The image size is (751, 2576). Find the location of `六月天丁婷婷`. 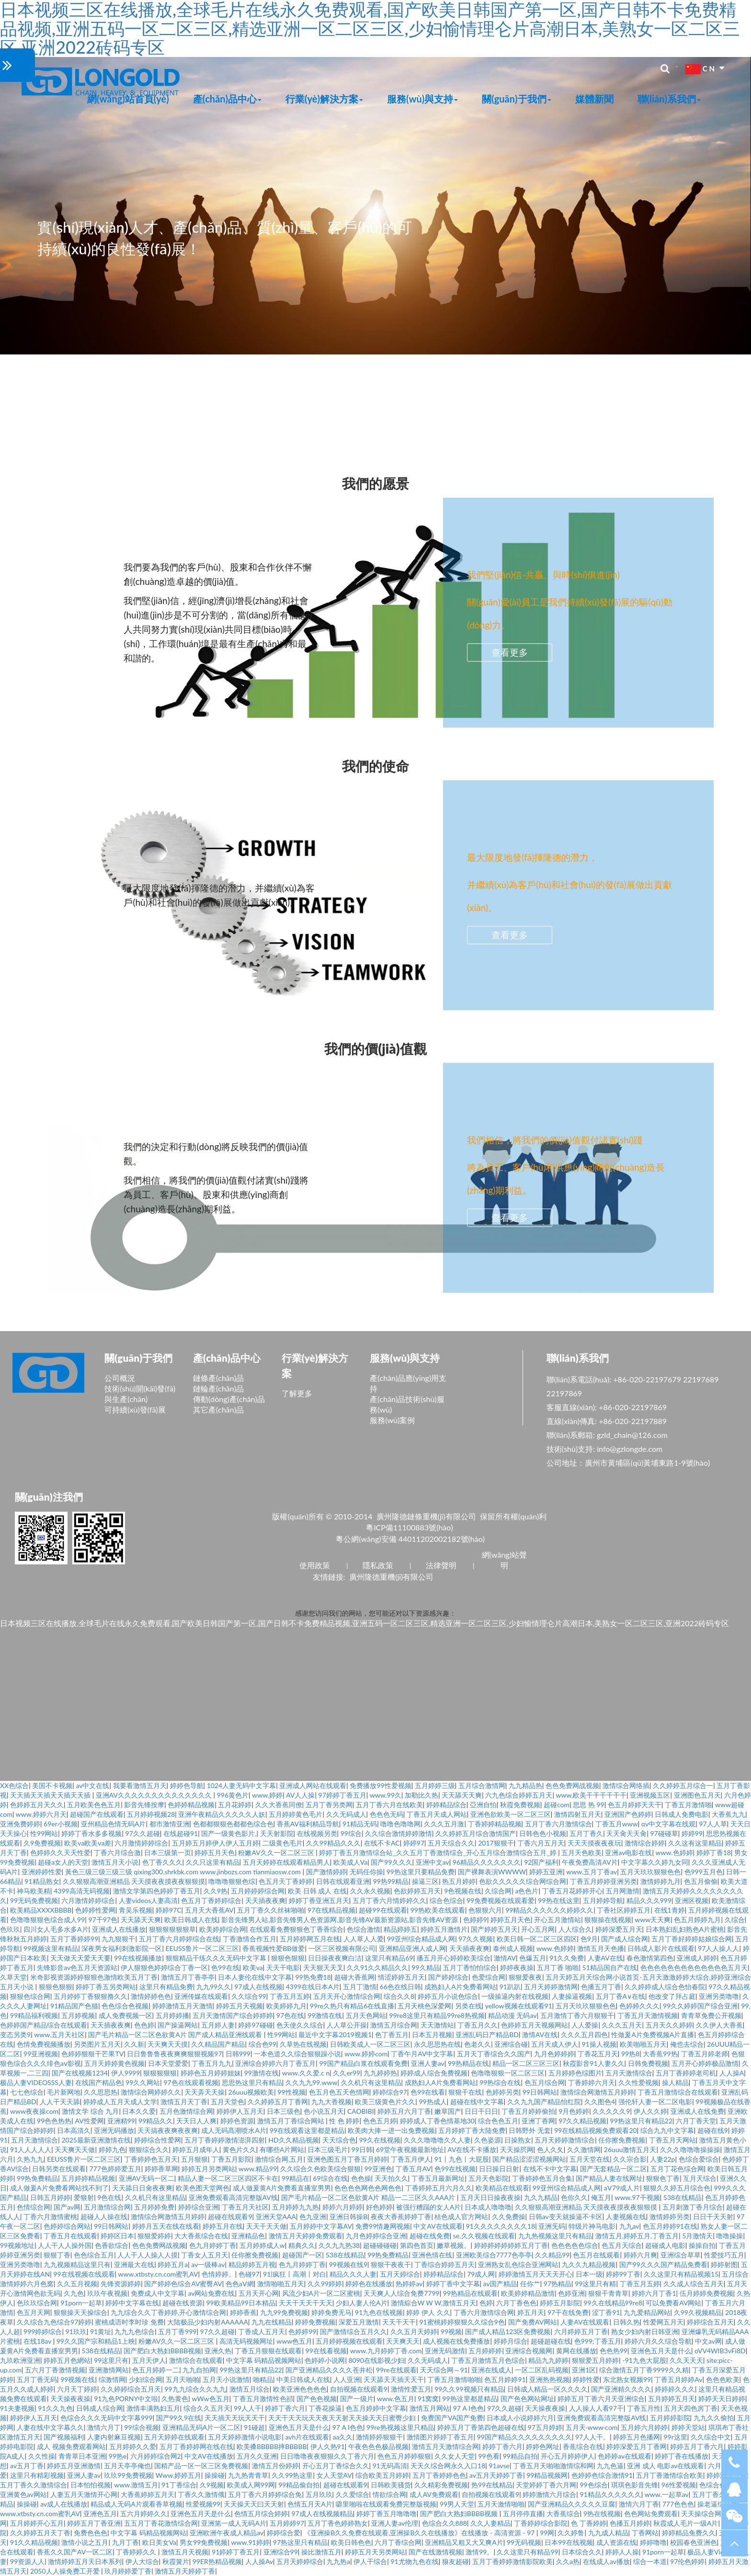

六月天丁婷婷 is located at coordinates (77, 2389).